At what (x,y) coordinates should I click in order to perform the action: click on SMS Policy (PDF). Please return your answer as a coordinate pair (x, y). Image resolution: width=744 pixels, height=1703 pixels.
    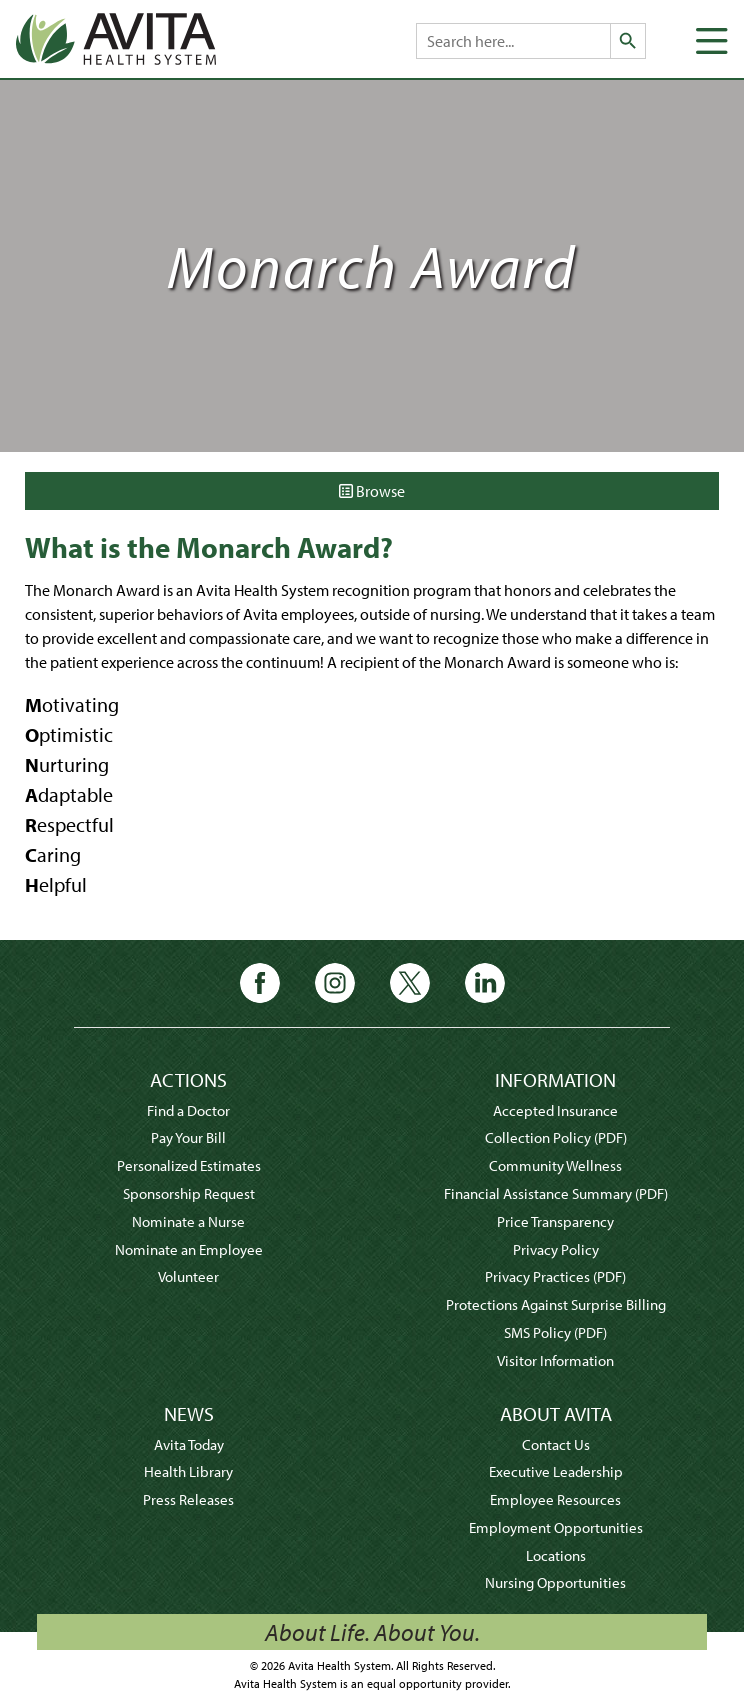
    Looking at the image, I should click on (555, 1332).